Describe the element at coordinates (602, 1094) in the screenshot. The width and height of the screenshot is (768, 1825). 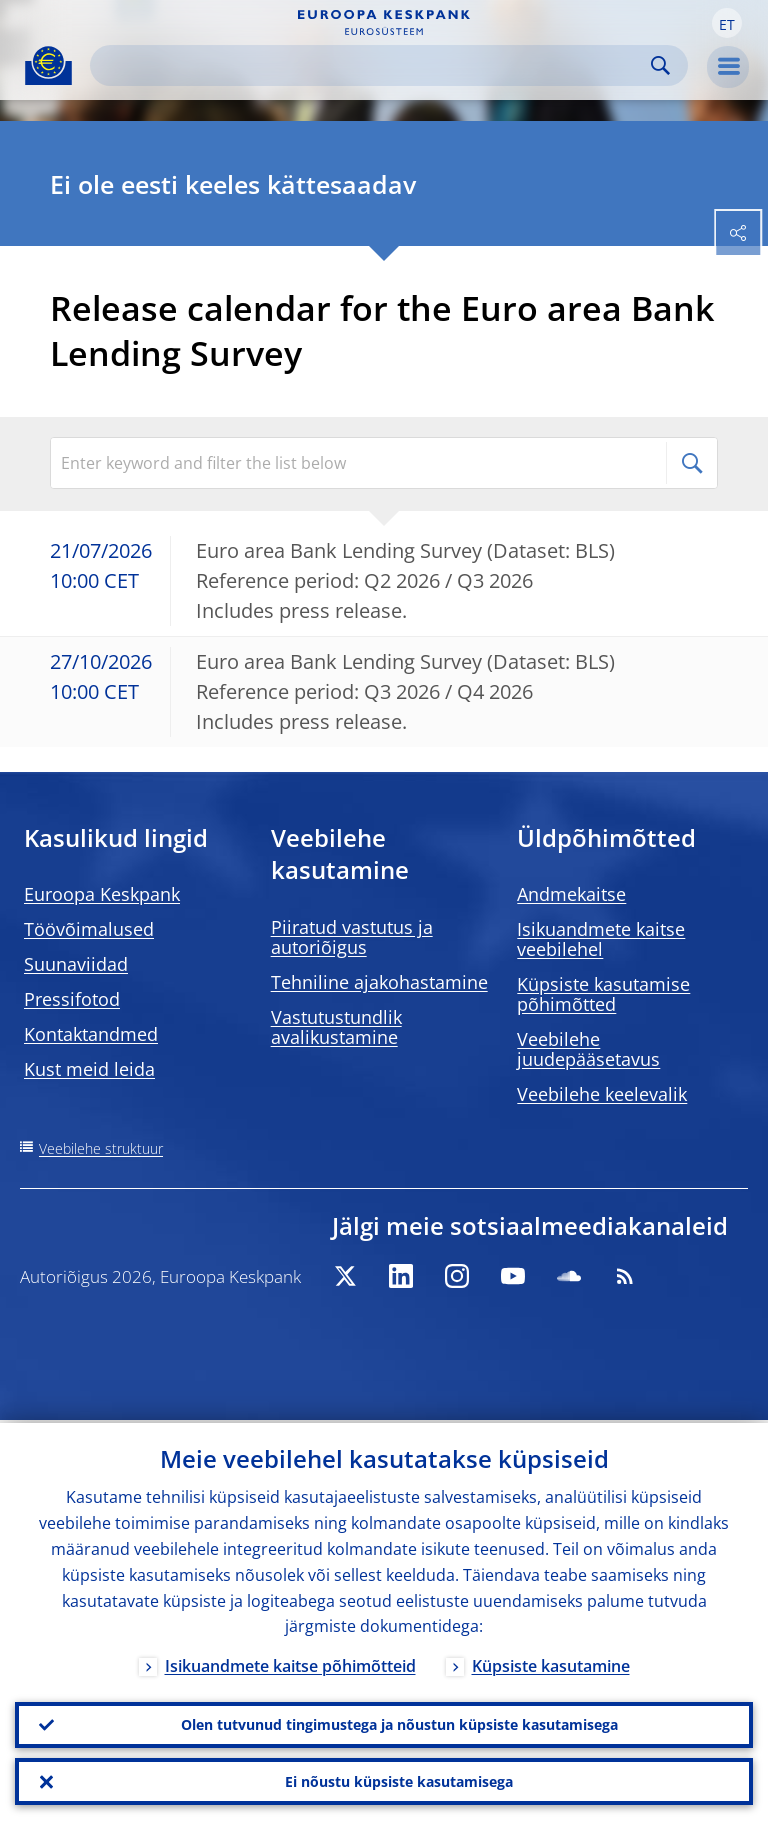
I see `Veebilehe keelevalik` at that location.